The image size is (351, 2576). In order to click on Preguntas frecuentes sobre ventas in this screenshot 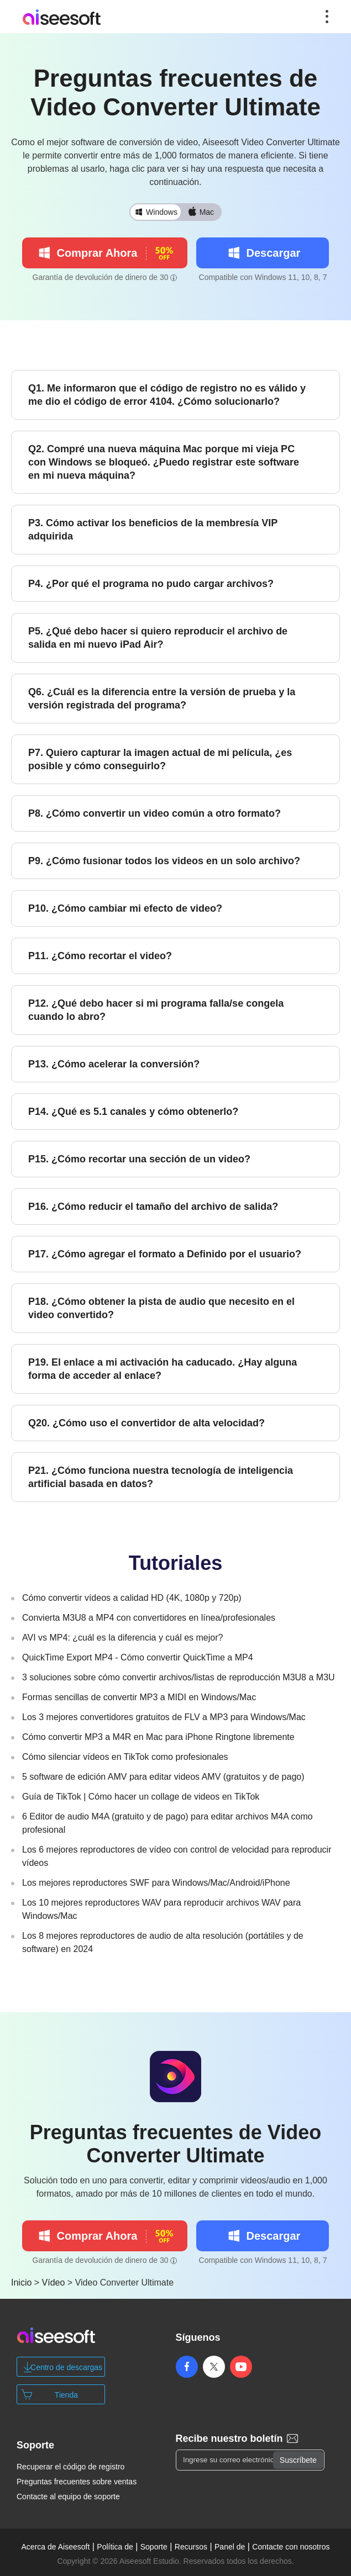, I will do `click(77, 2481)`.